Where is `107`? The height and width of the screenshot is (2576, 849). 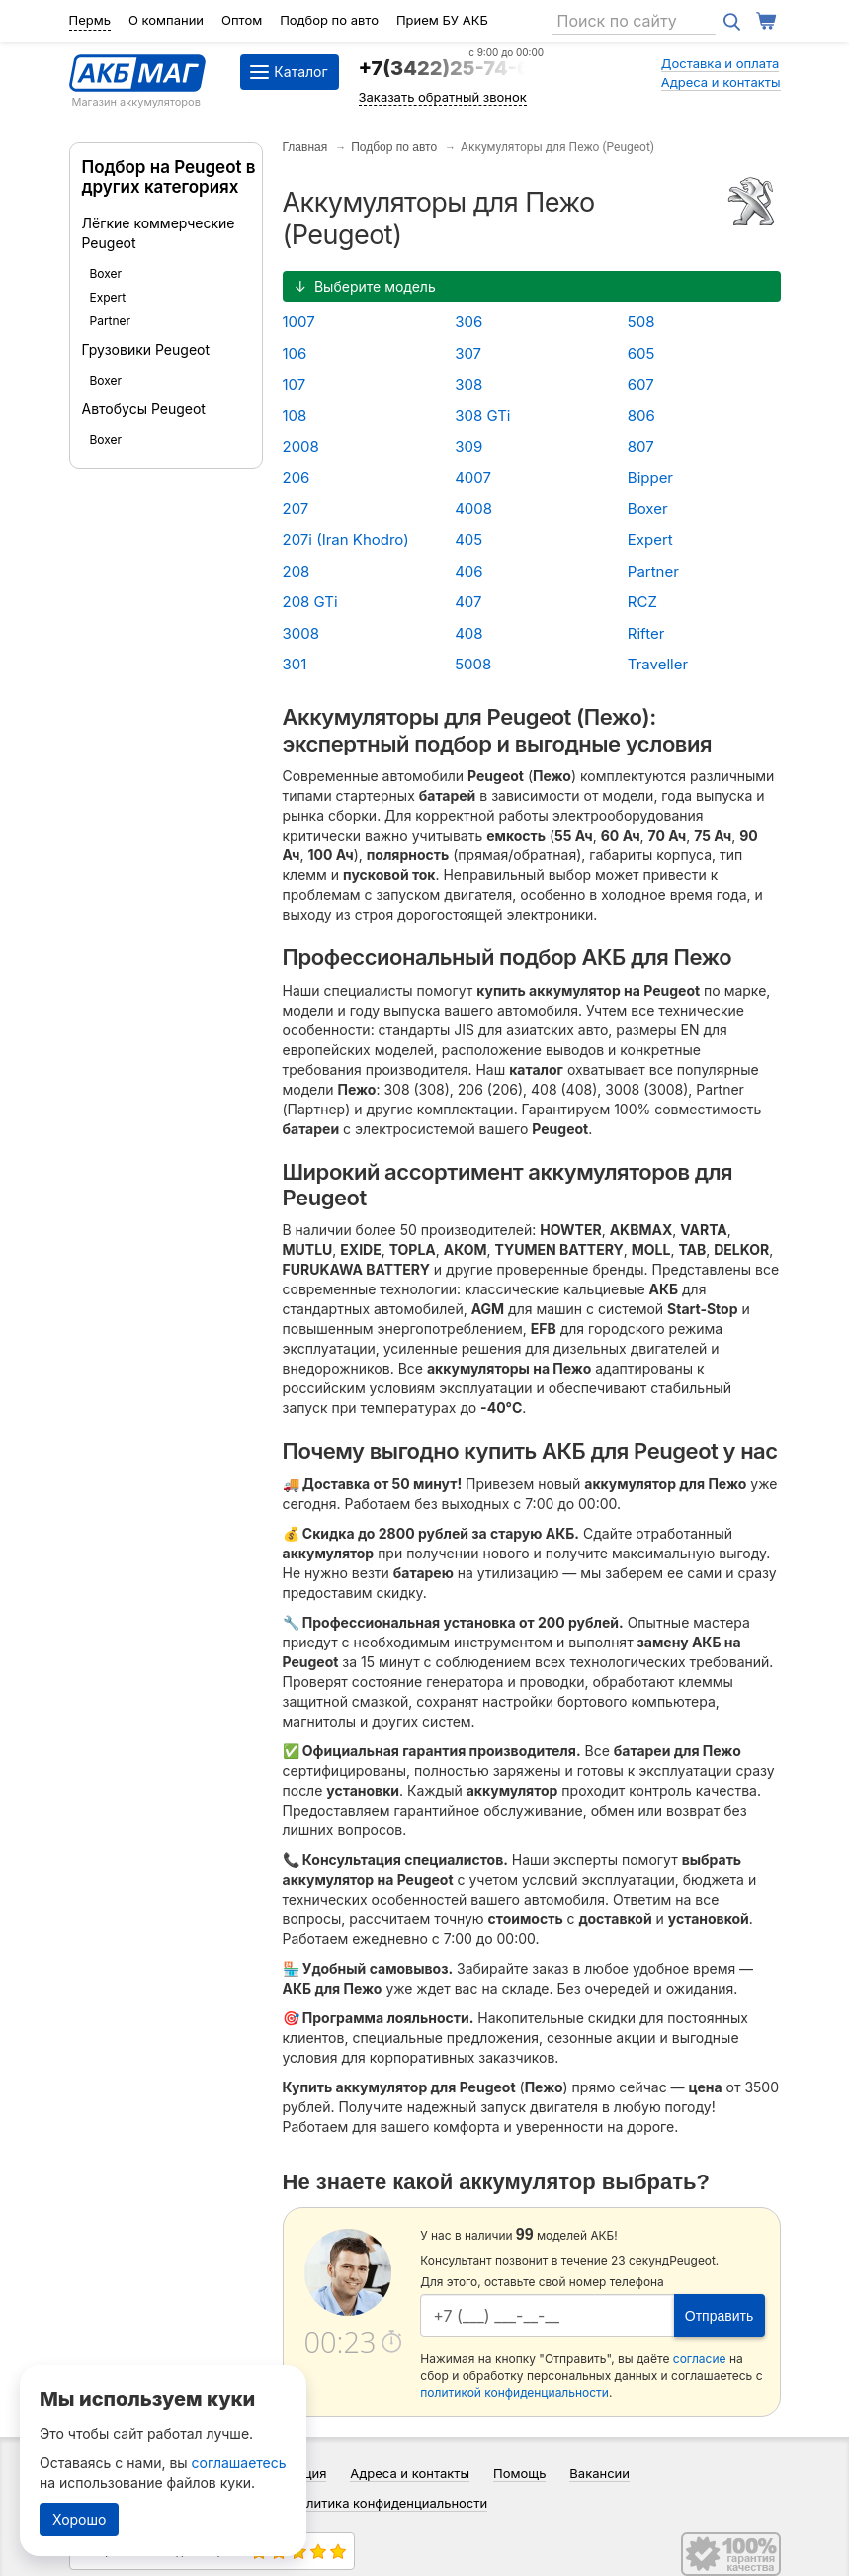
107 is located at coordinates (294, 384).